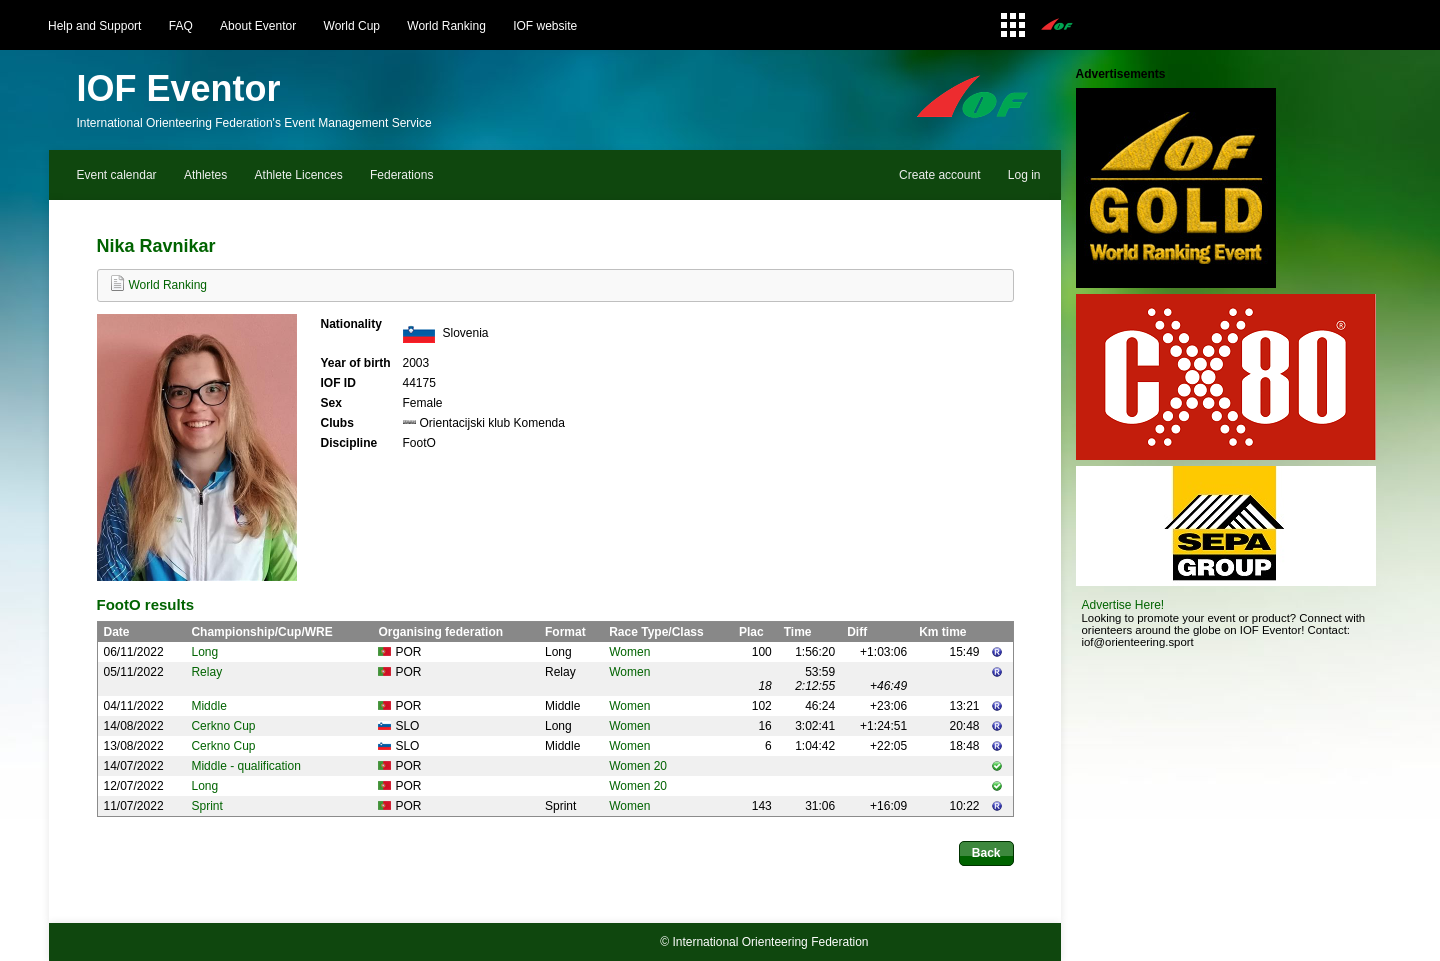 The height and width of the screenshot is (961, 1440). I want to click on Women, so click(629, 652).